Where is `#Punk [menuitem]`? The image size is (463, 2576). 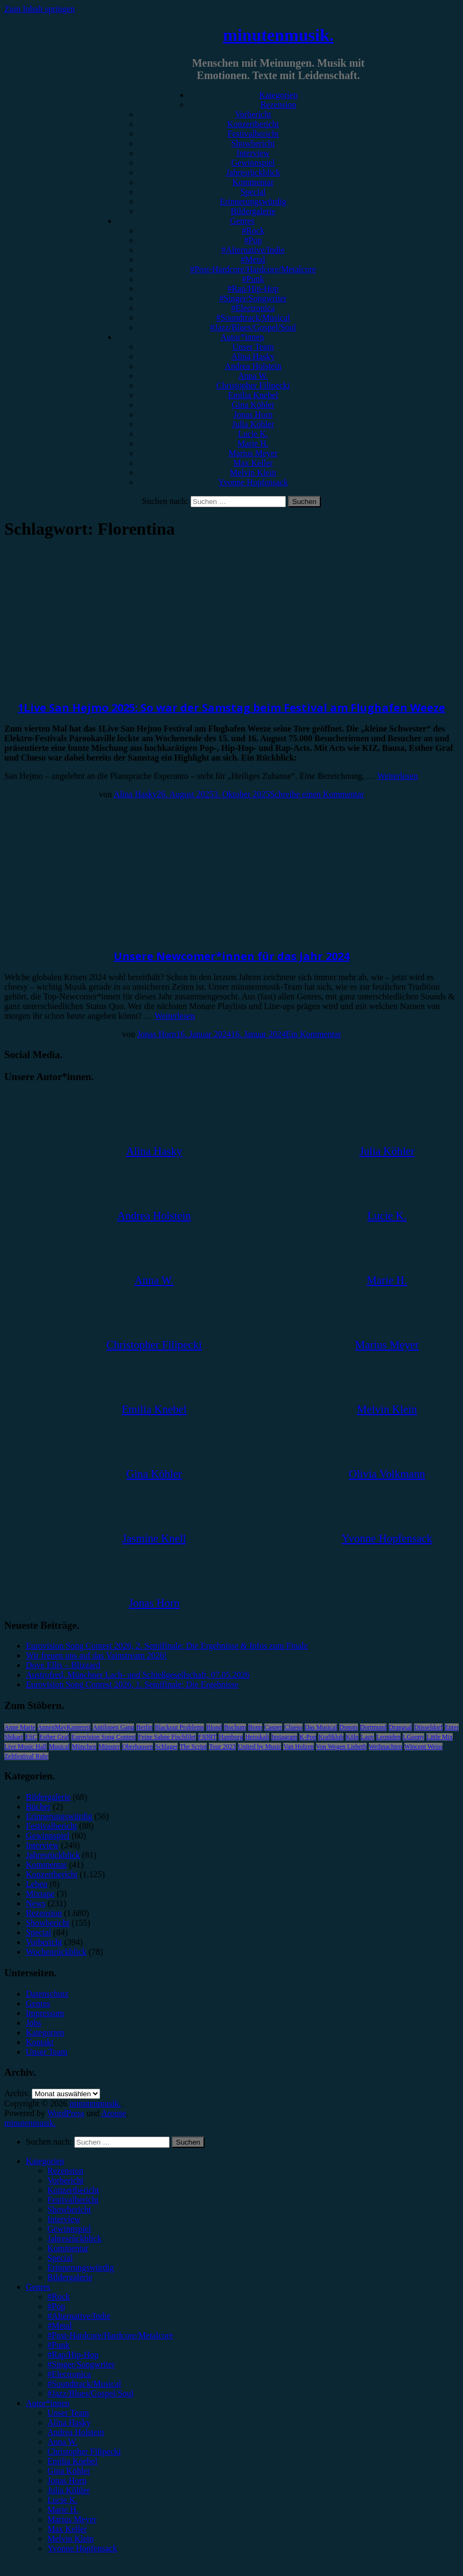
#Punk [menuitem] is located at coordinates (58, 2345).